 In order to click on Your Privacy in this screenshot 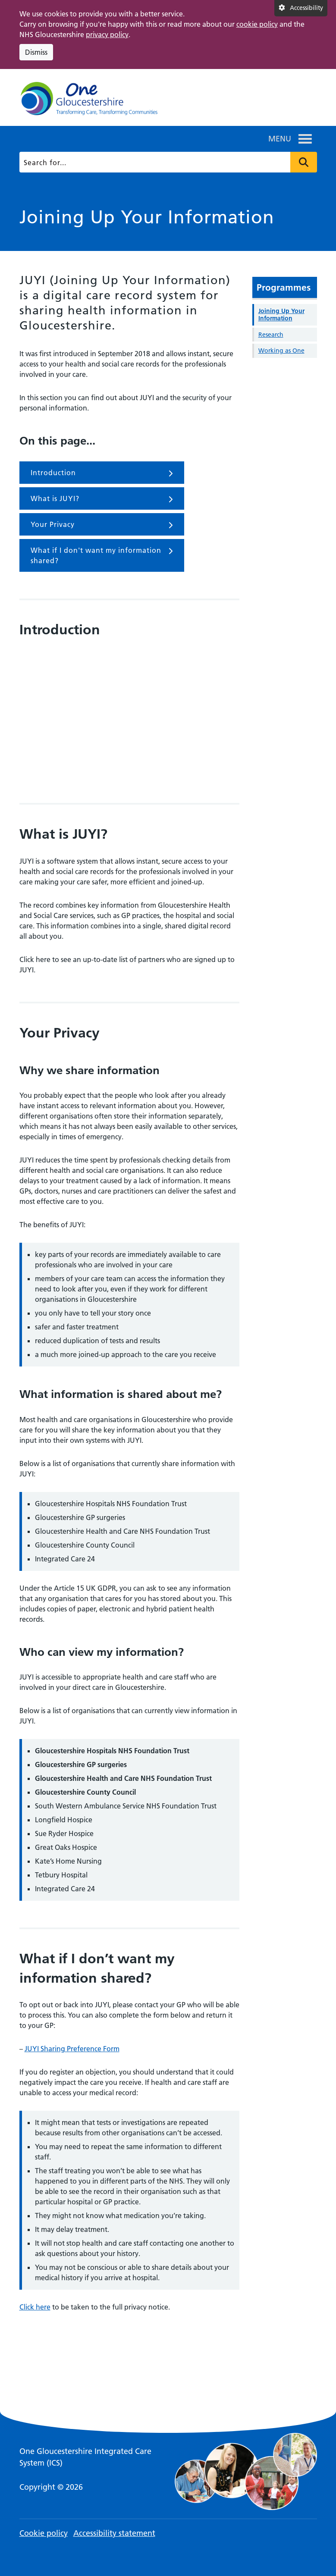, I will do `click(102, 525)`.